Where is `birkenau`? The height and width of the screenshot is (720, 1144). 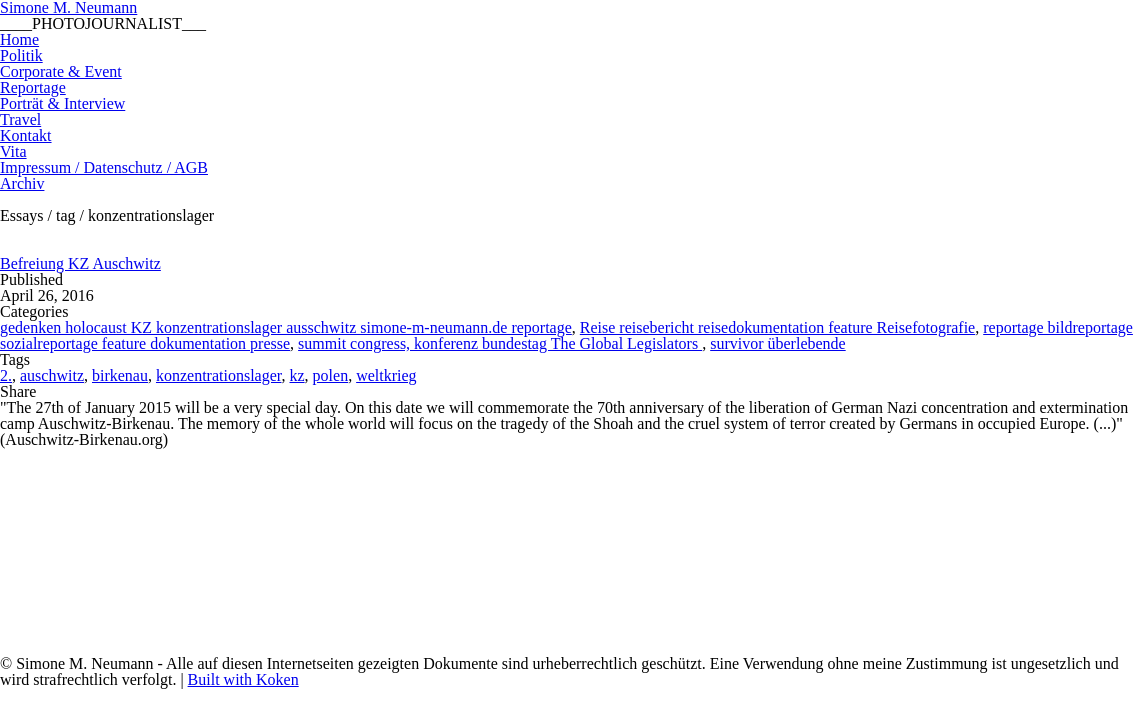 birkenau is located at coordinates (120, 375).